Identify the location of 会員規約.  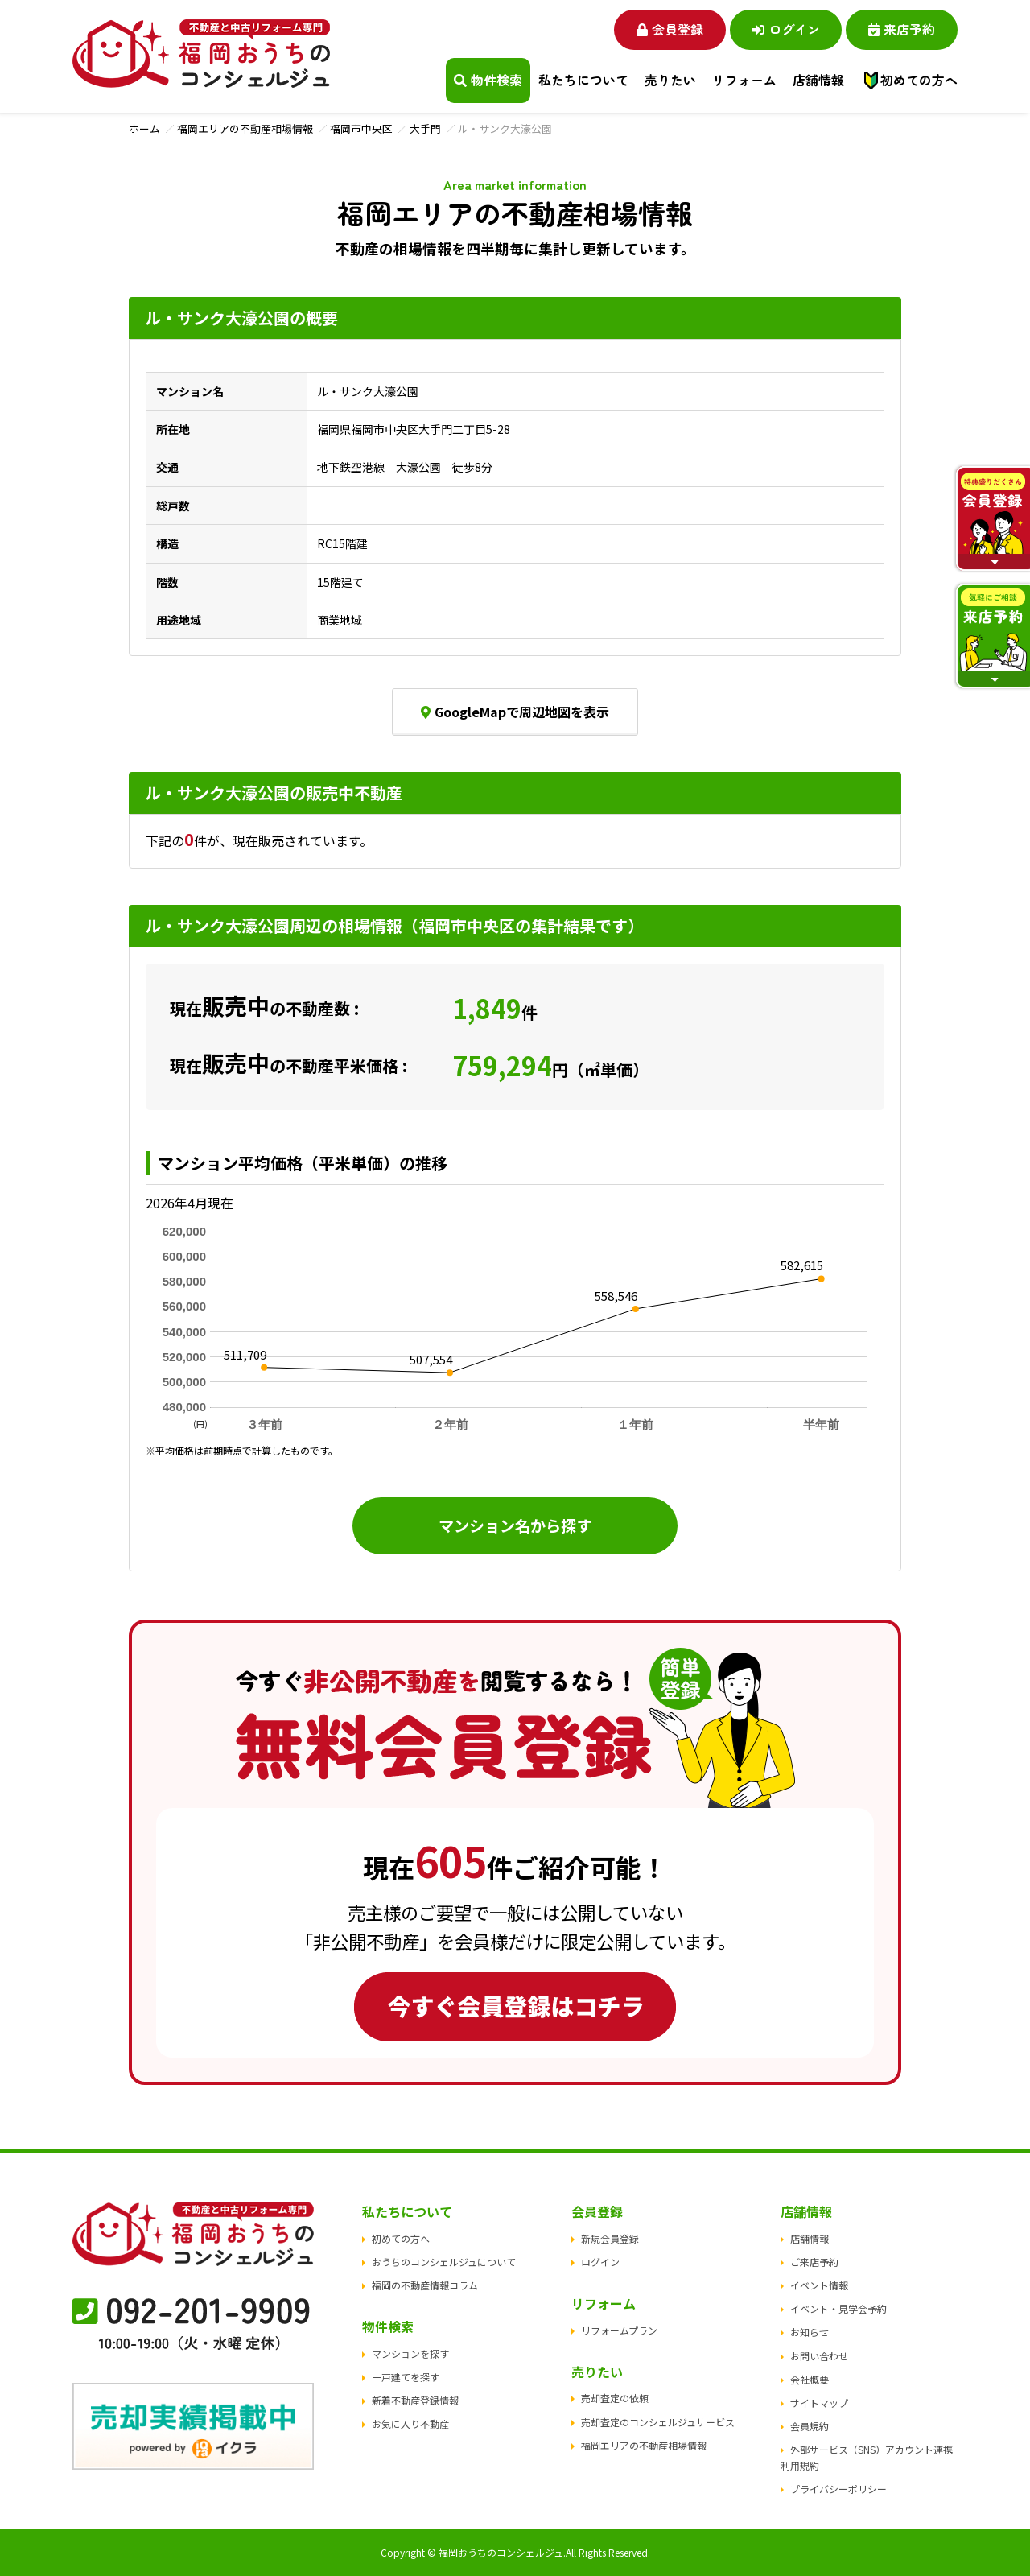
(809, 2426).